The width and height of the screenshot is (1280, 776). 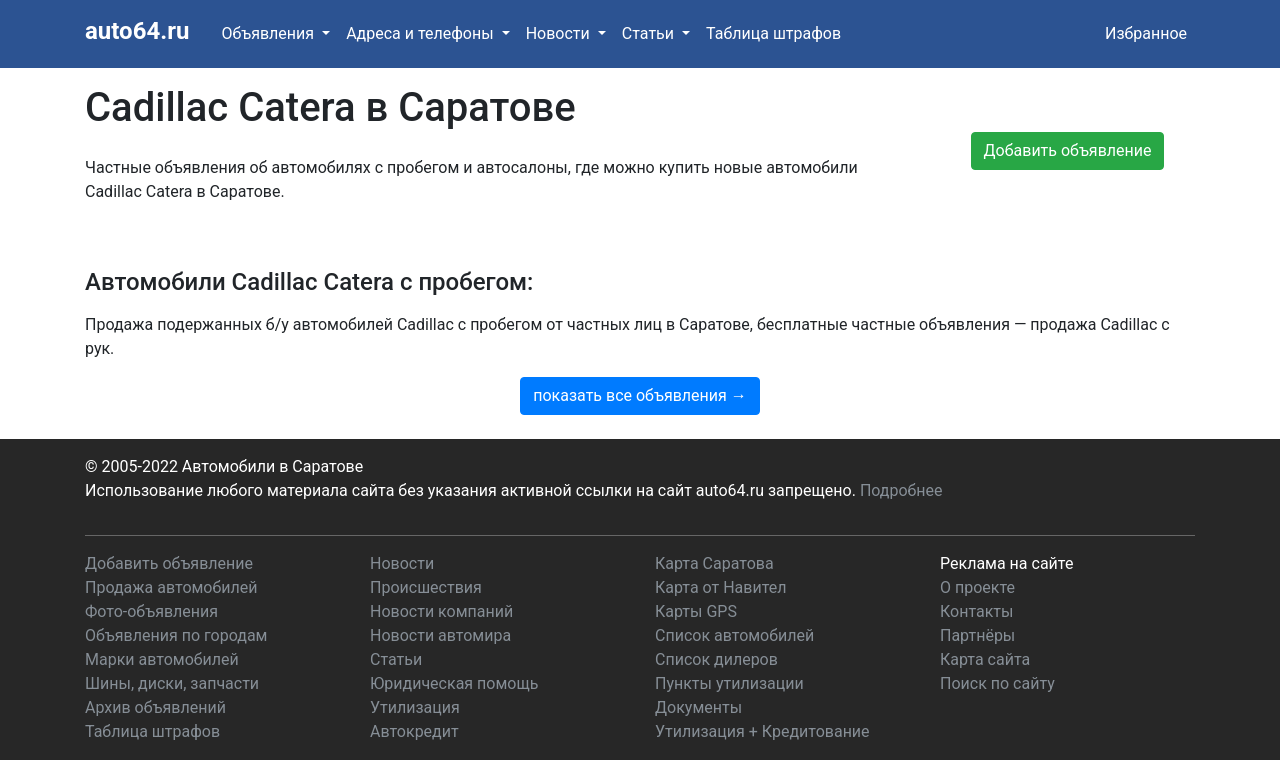 What do you see at coordinates (714, 563) in the screenshot?
I see `Карта Саратова` at bounding box center [714, 563].